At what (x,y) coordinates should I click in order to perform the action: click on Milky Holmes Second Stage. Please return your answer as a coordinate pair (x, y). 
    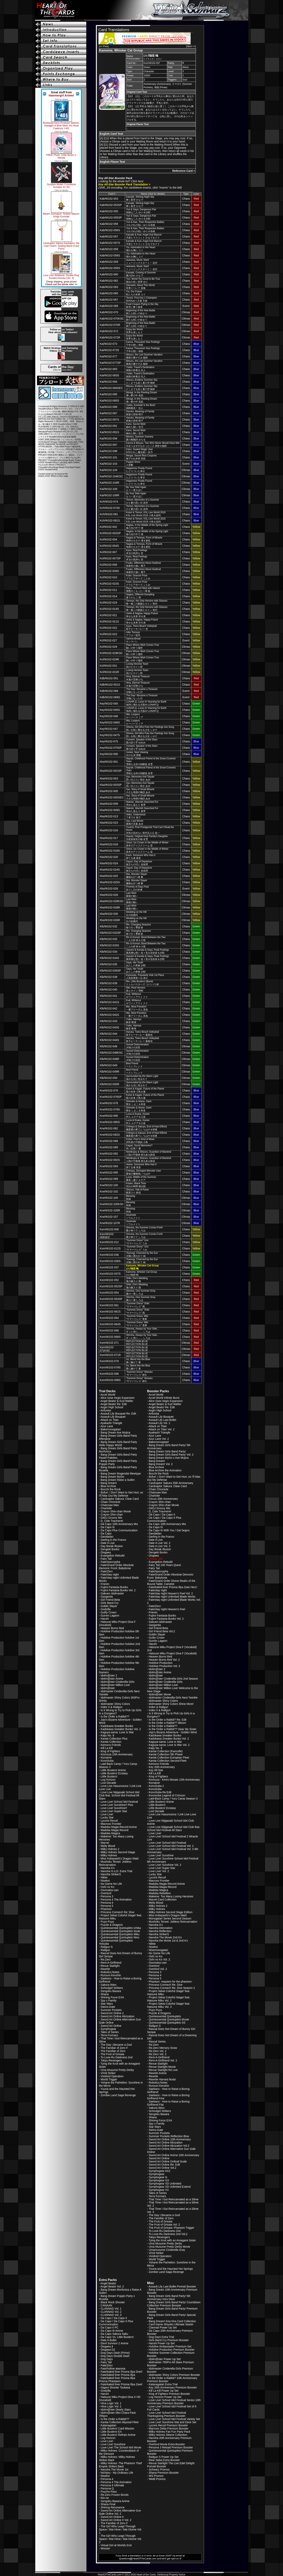
    Looking at the image, I should click on (118, 1852).